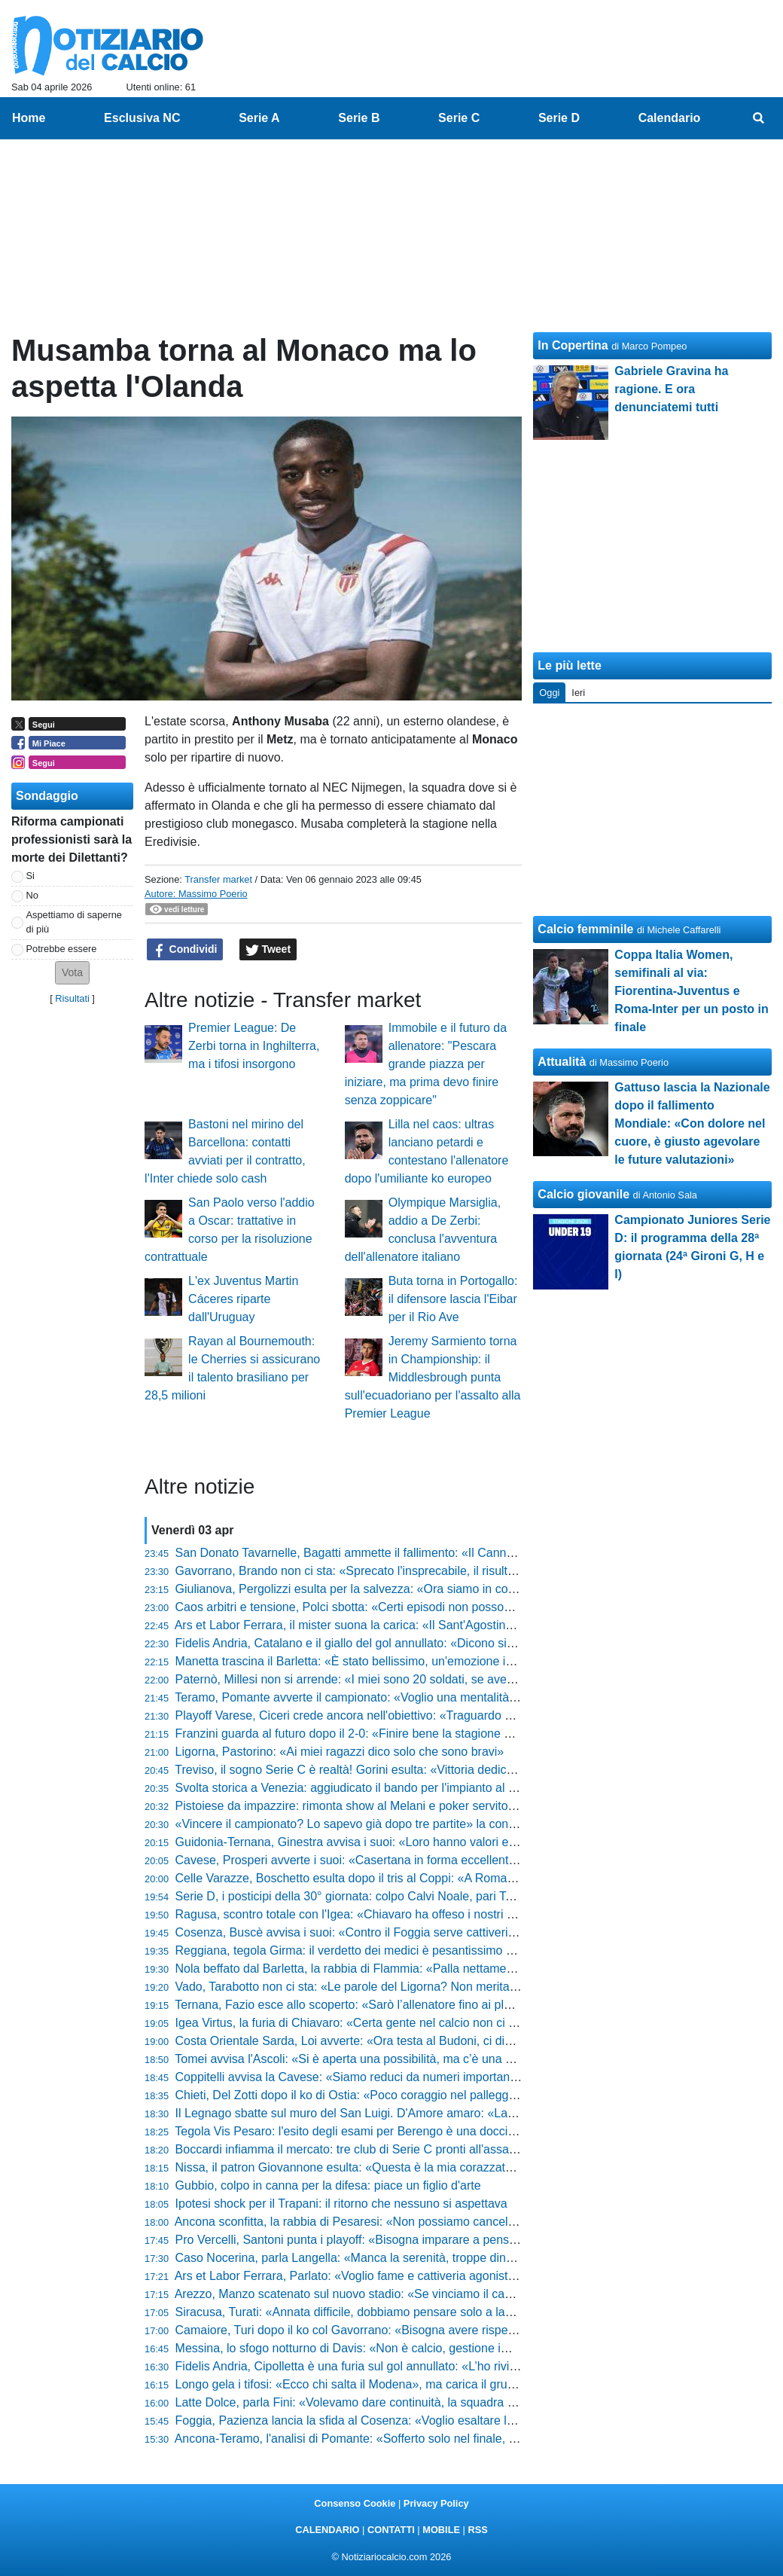  I want to click on Fidelis Andria, Catalano e il giallo del gol annullato: «Dicono sia regolare, ma lo 0-0 resta un grande rammarico», so click(473, 1643).